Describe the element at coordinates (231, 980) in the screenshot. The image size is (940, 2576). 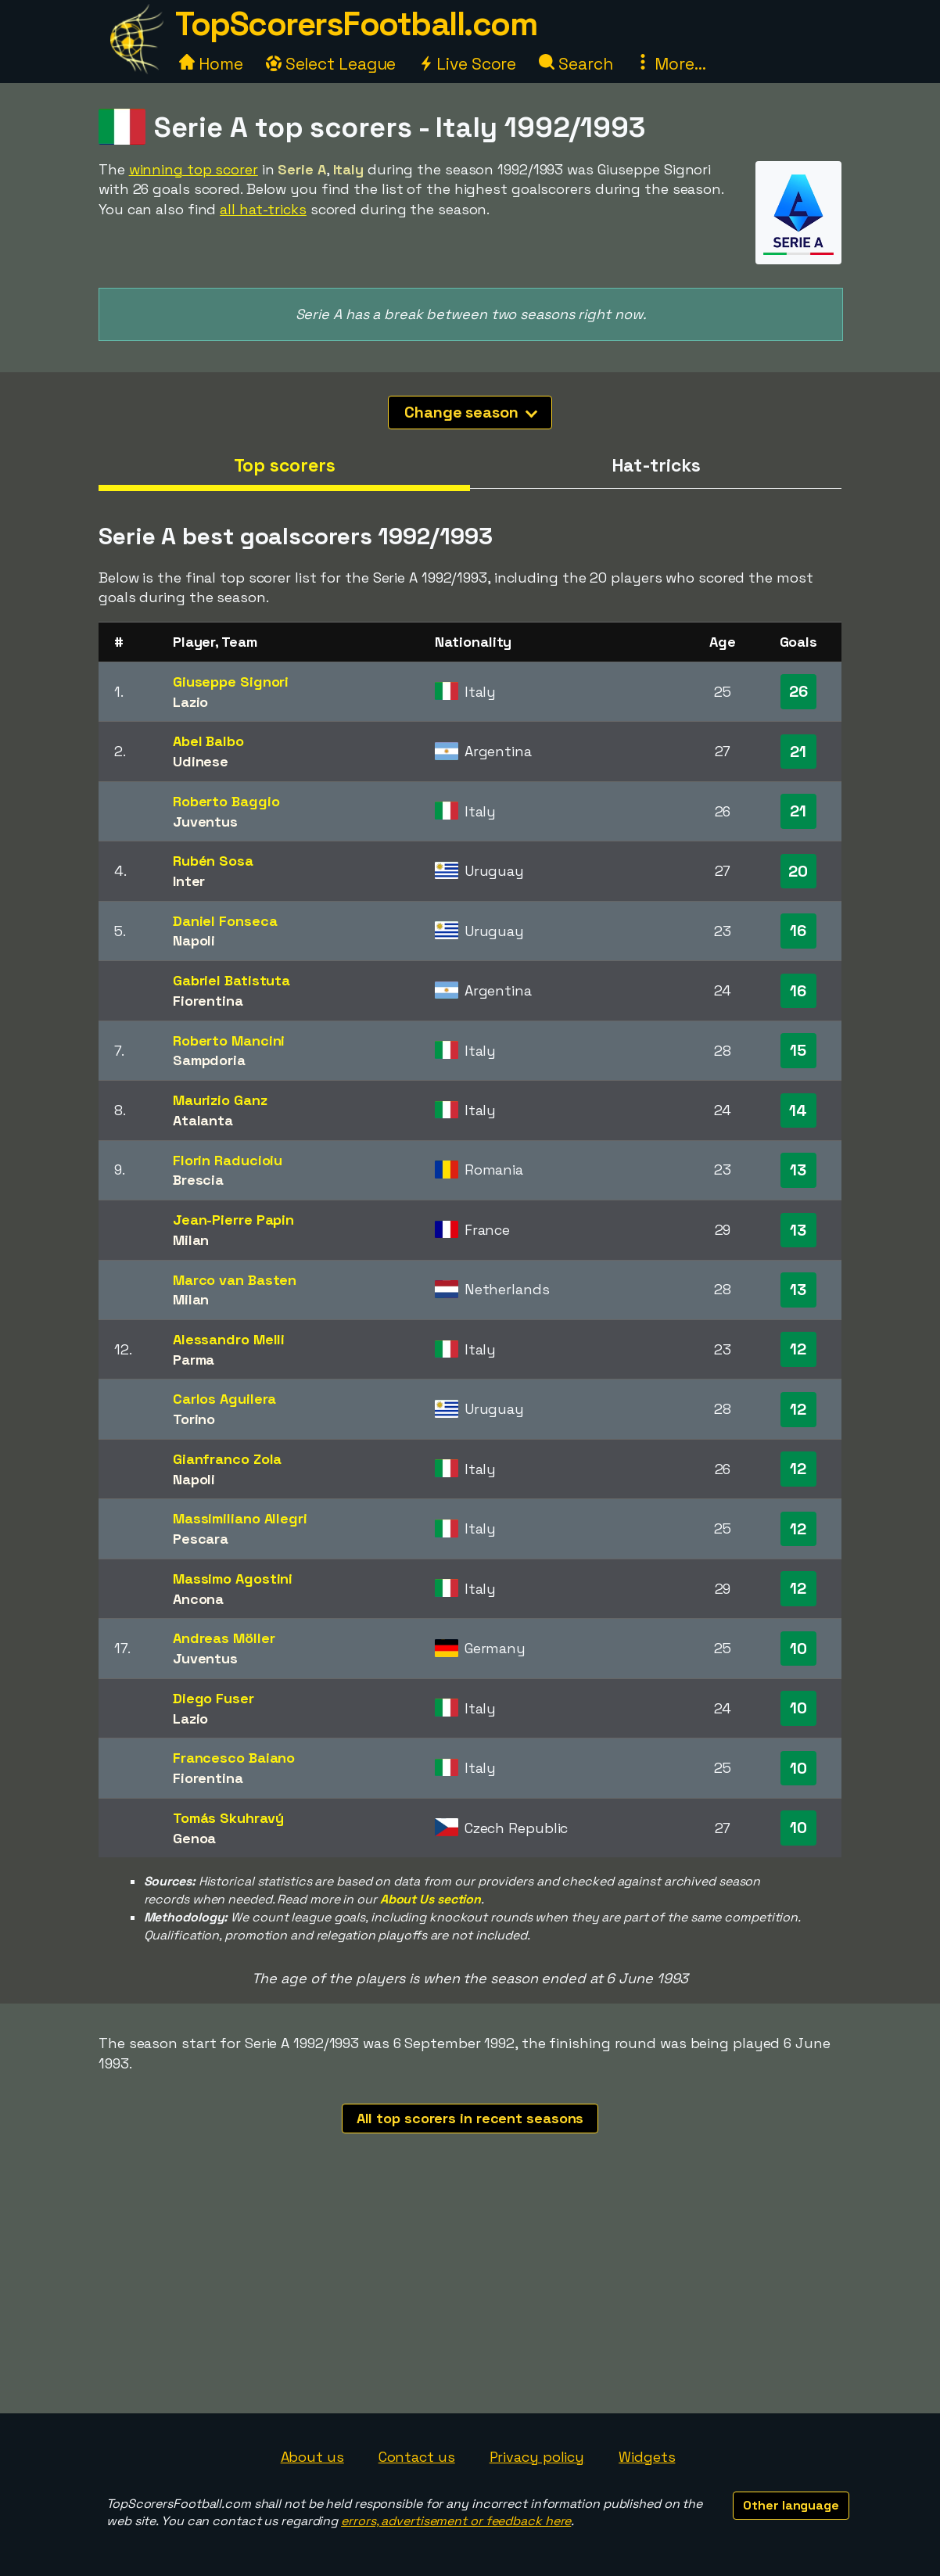
I see `Gabriel Batistuta` at that location.